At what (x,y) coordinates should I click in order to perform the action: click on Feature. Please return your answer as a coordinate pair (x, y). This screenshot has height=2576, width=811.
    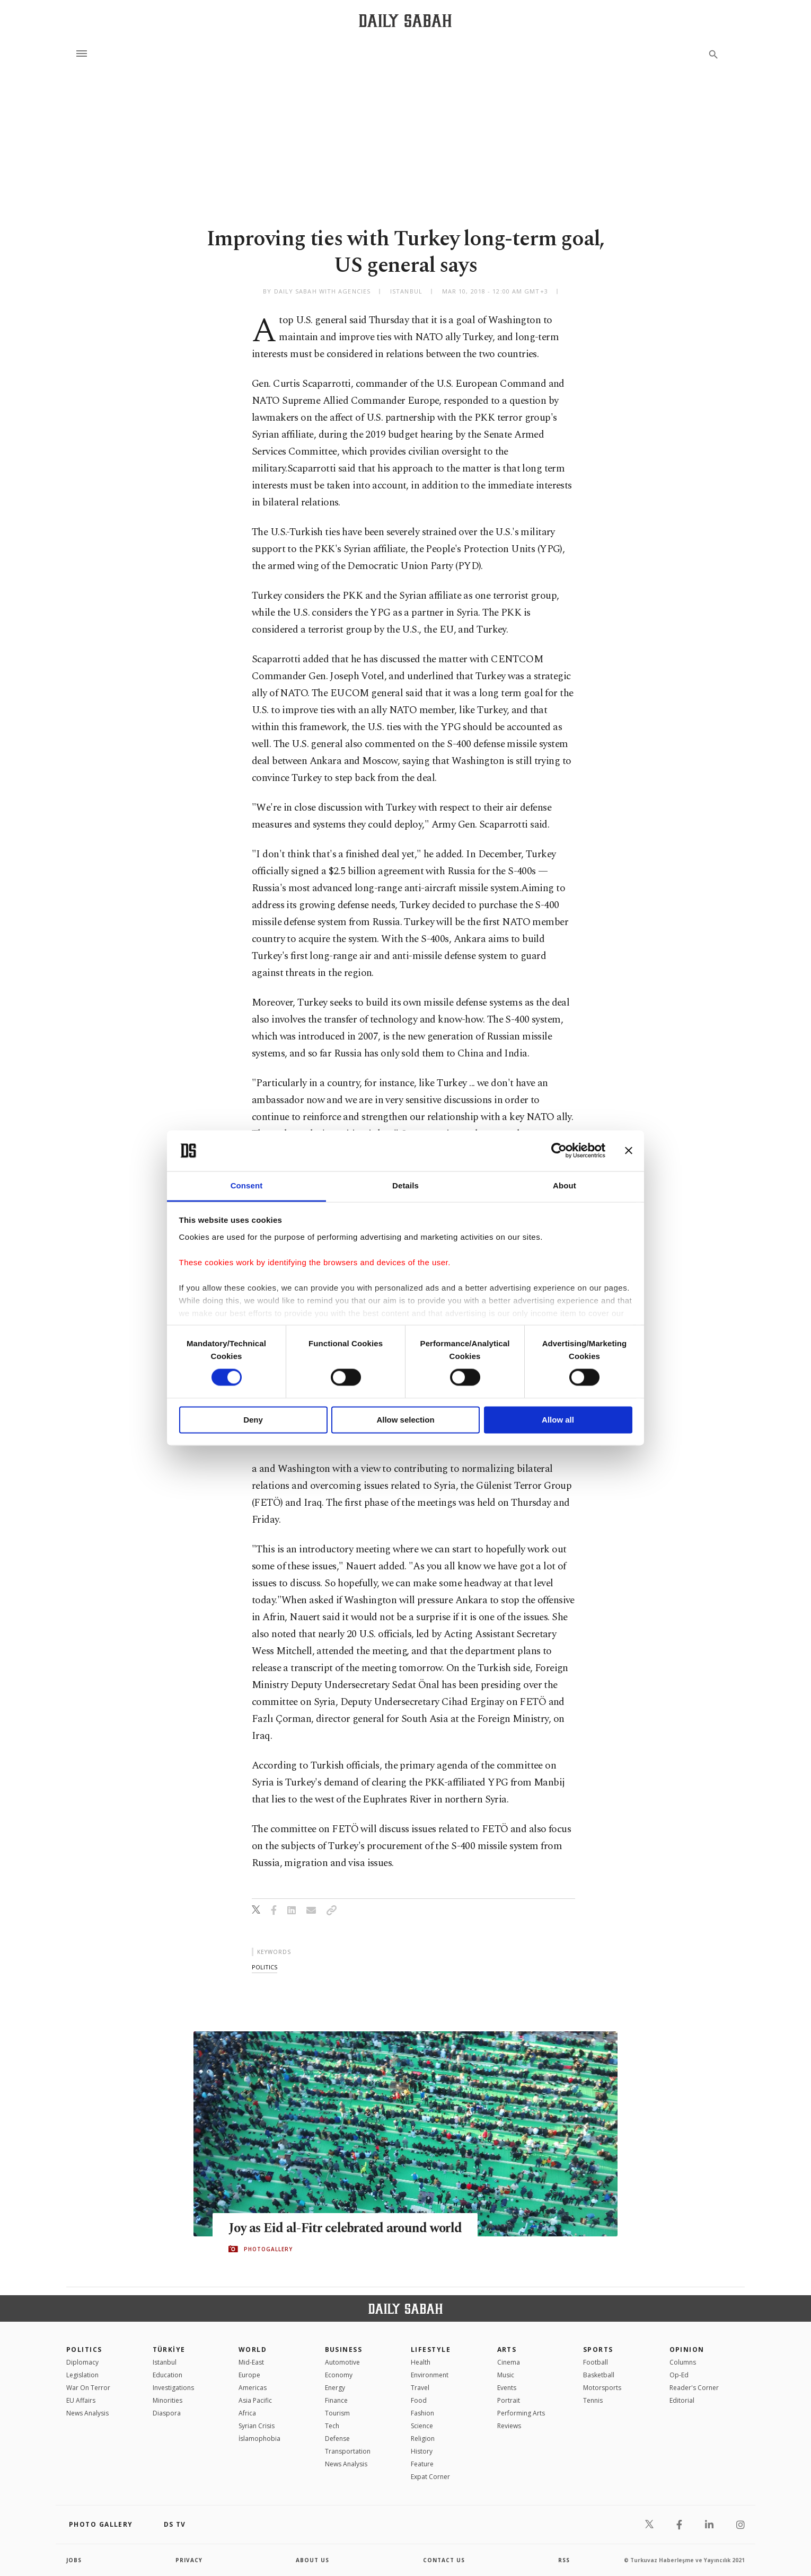
    Looking at the image, I should click on (422, 2463).